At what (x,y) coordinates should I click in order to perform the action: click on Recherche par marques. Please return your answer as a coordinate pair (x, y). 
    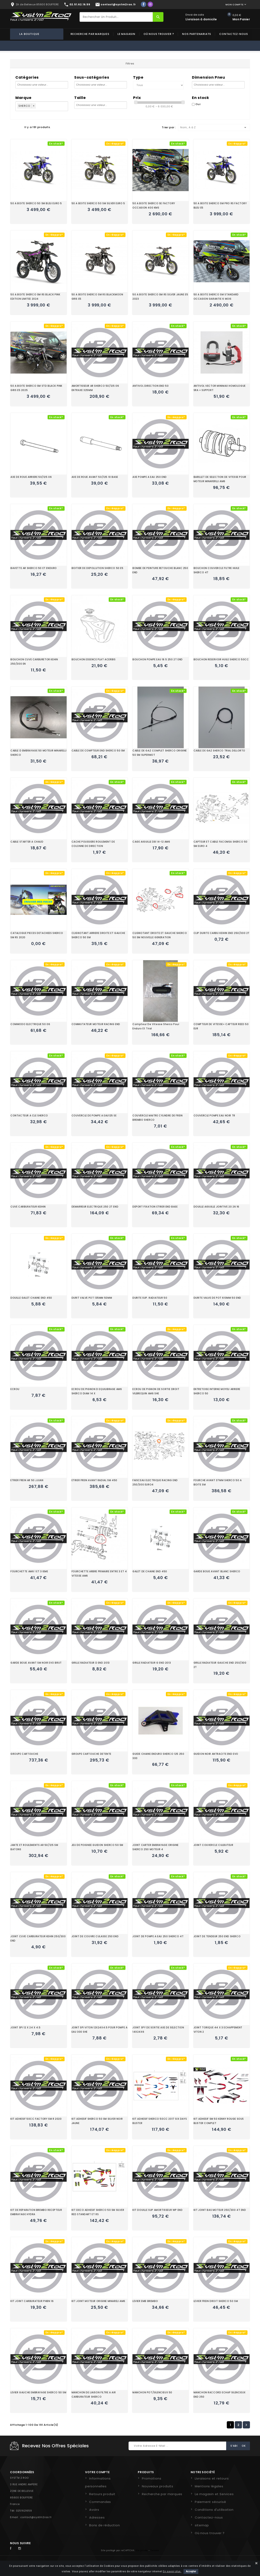
    Looking at the image, I should click on (90, 34).